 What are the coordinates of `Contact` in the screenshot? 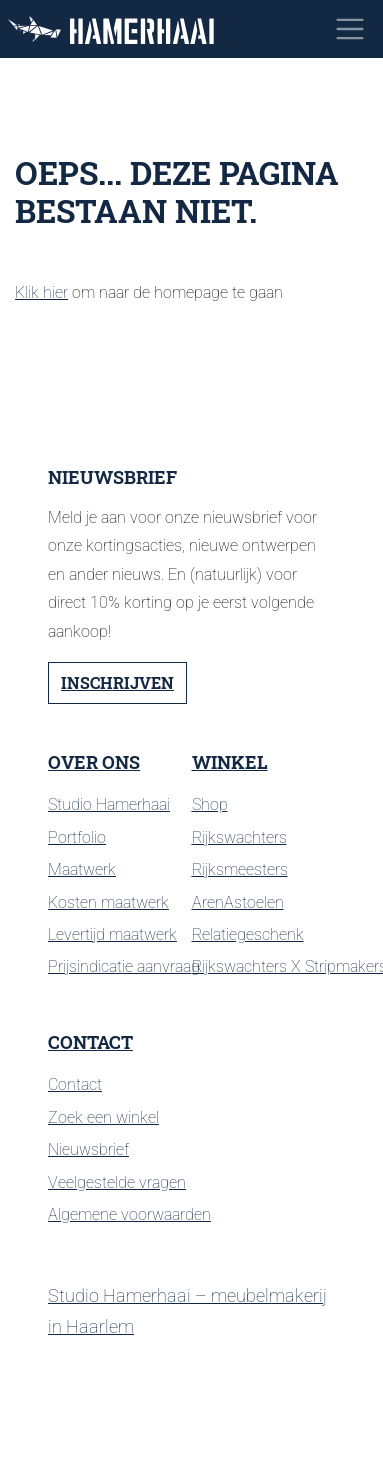 It's located at (90, 1043).